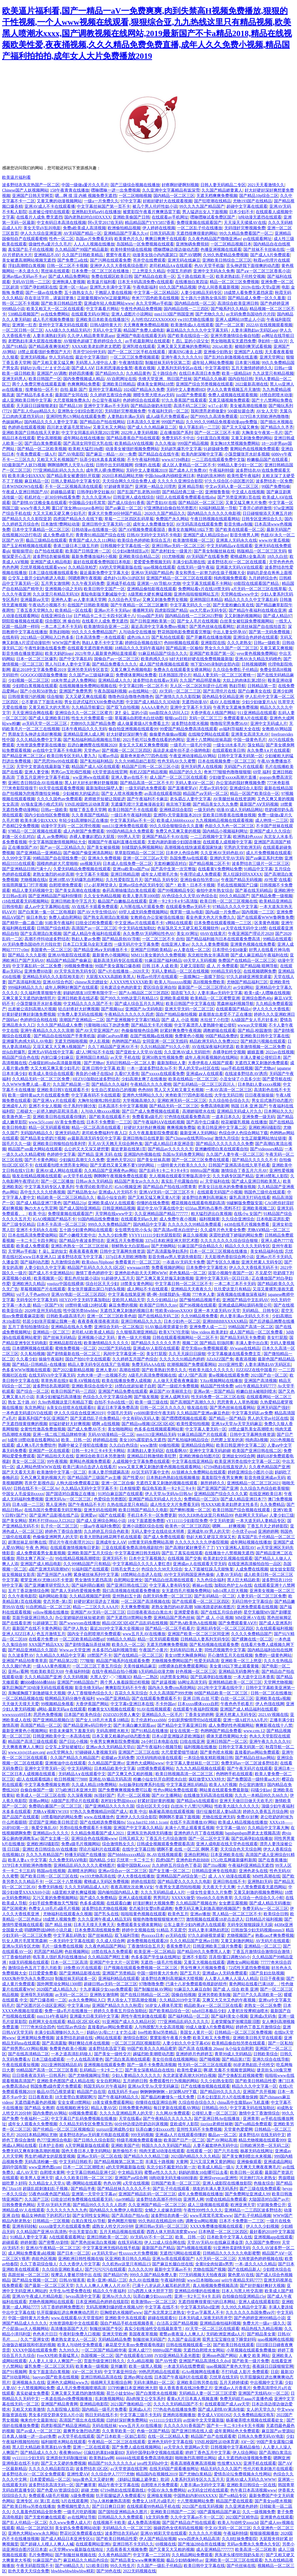 The image size is (297, 2576). What do you see at coordinates (257, 1994) in the screenshot?
I see `国产日产久久高清欧美一区` at bounding box center [257, 1994].